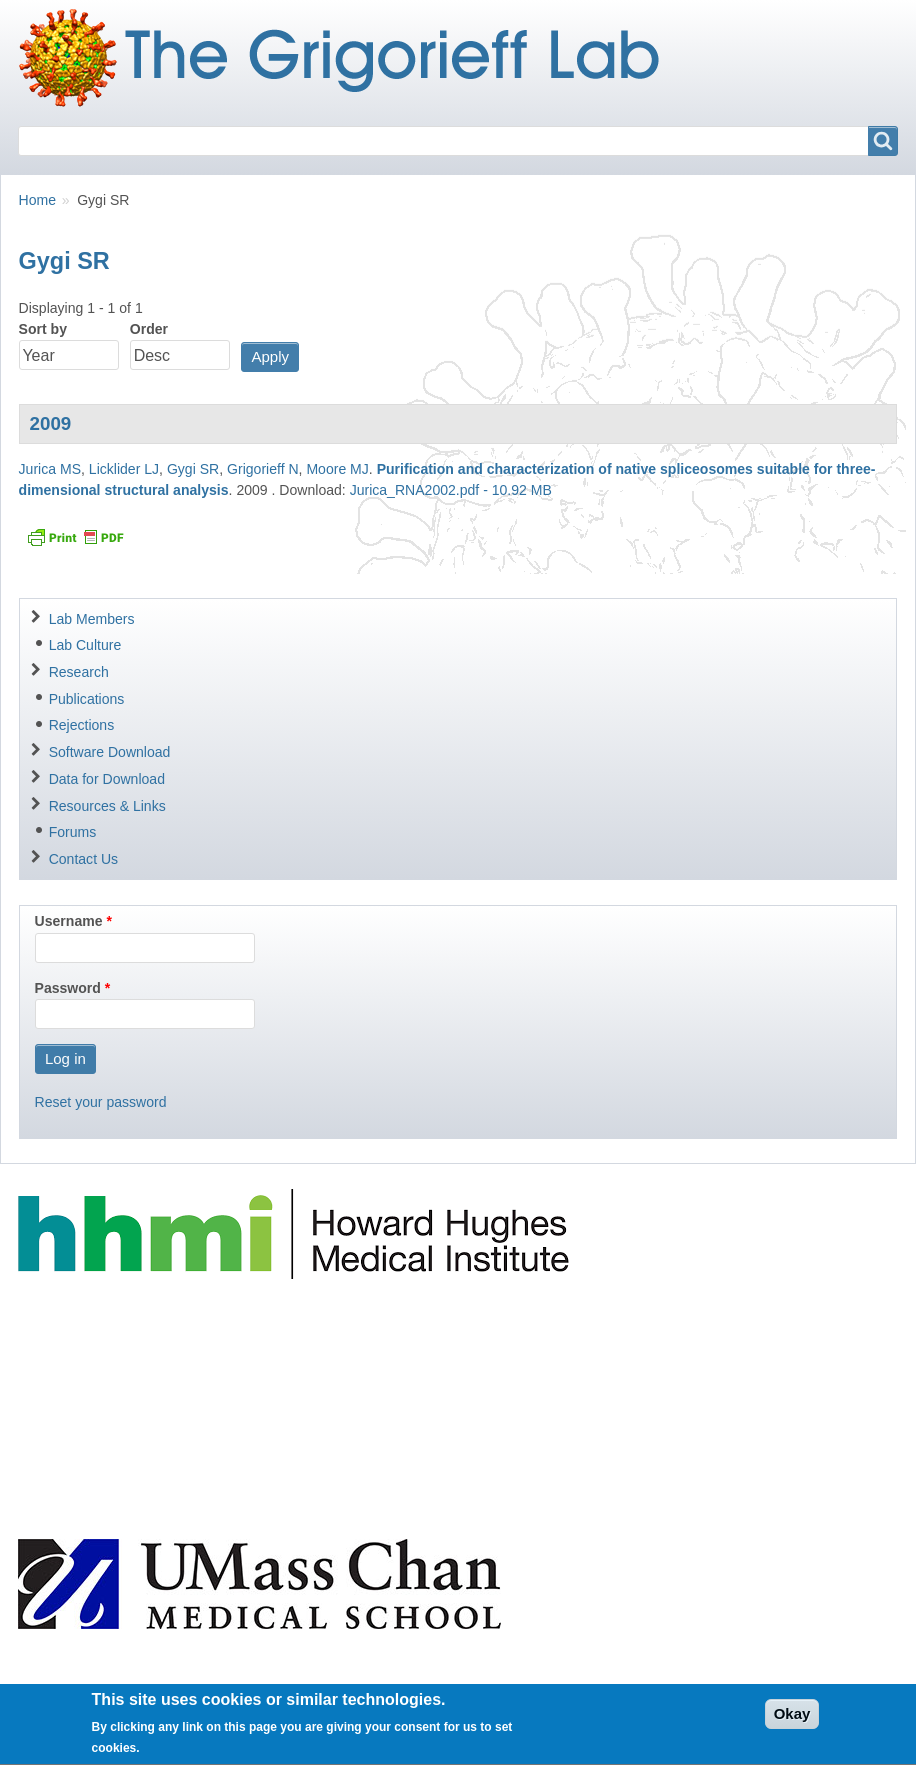  I want to click on Jurica MS, so click(50, 469).